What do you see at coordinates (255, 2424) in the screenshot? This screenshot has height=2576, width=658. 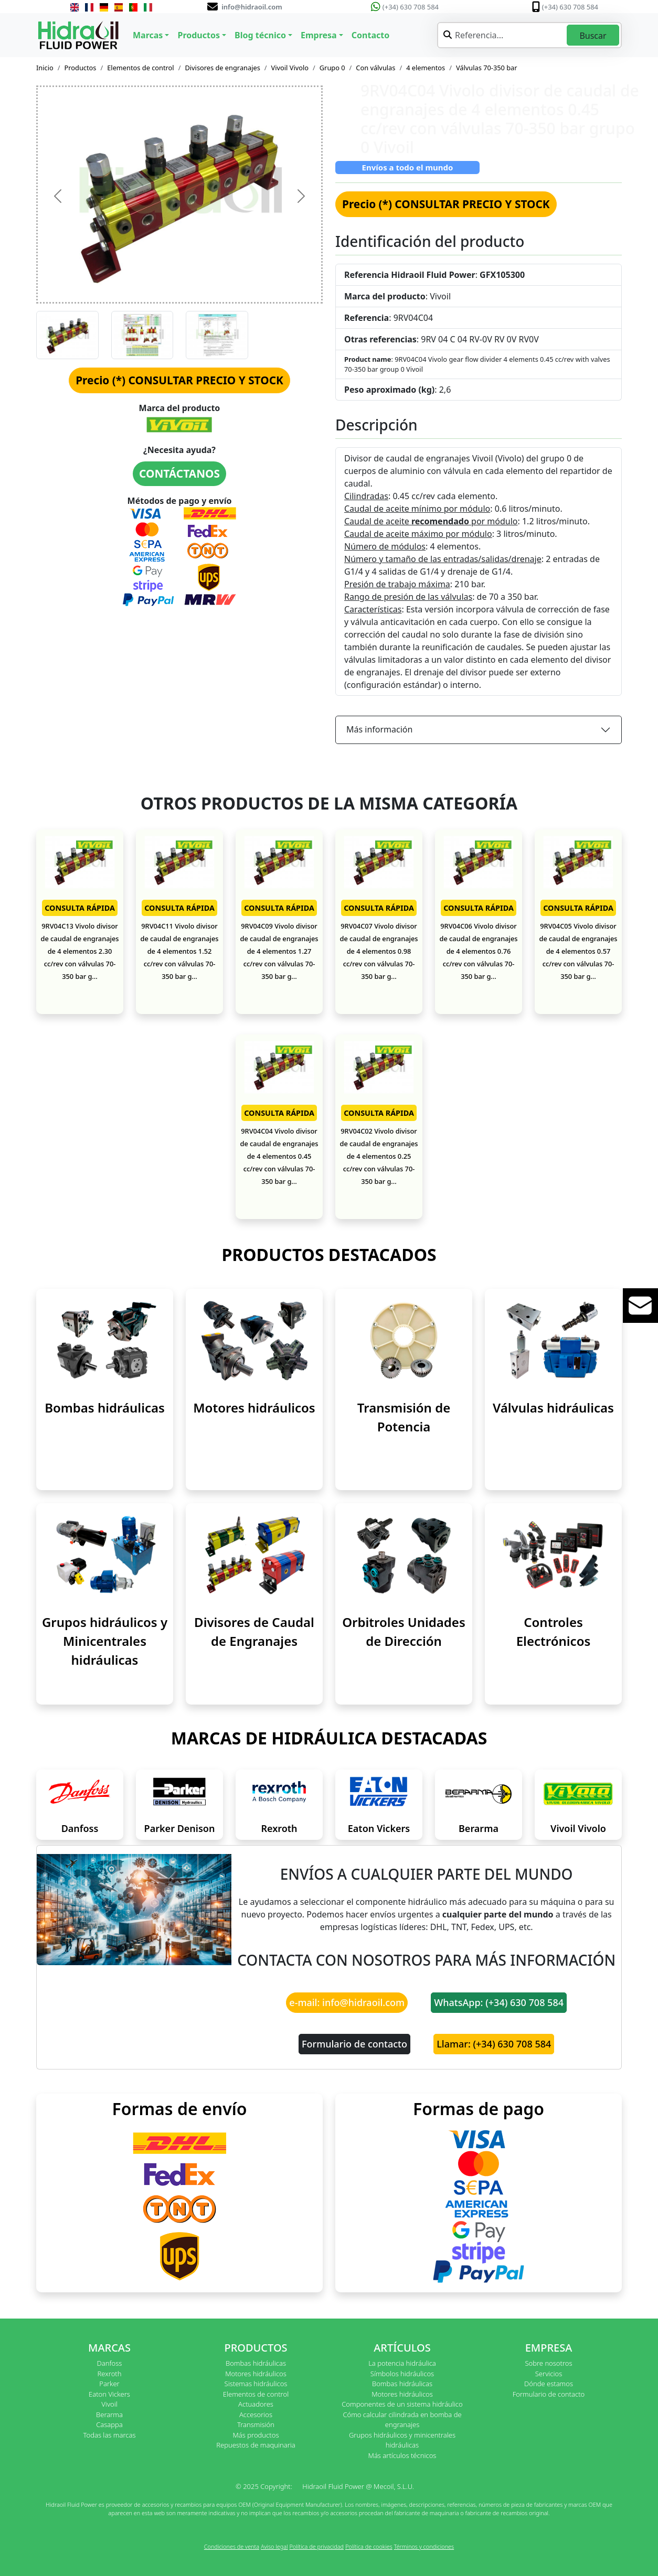 I see `Transmisión` at bounding box center [255, 2424].